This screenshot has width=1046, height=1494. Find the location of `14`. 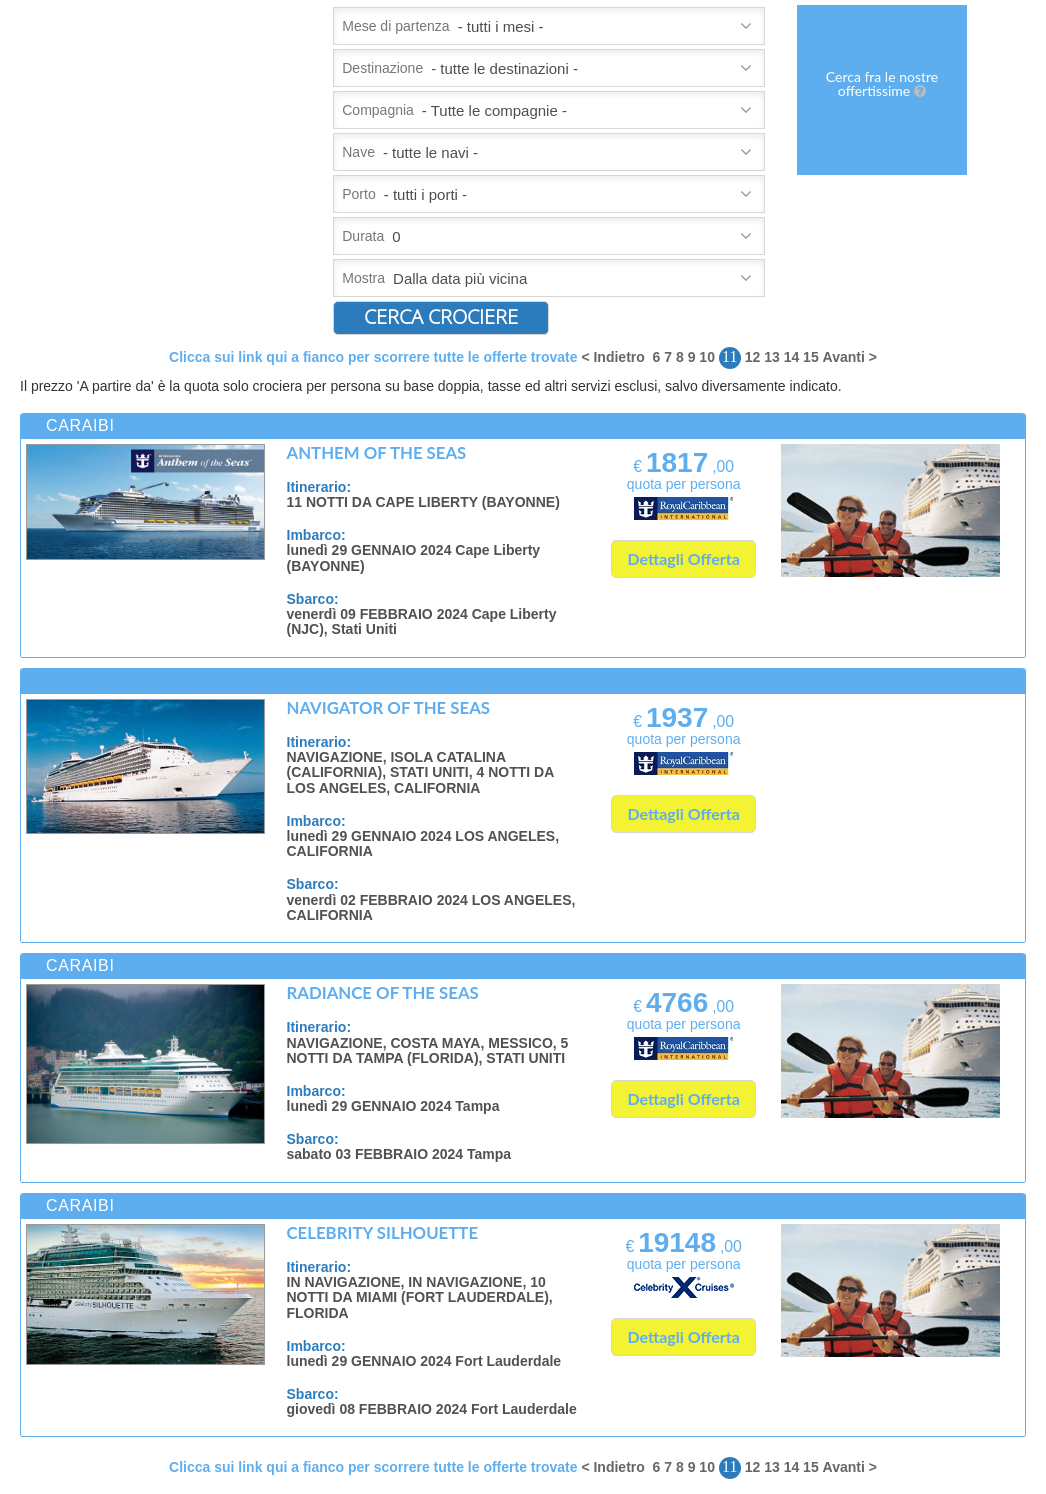

14 is located at coordinates (792, 357).